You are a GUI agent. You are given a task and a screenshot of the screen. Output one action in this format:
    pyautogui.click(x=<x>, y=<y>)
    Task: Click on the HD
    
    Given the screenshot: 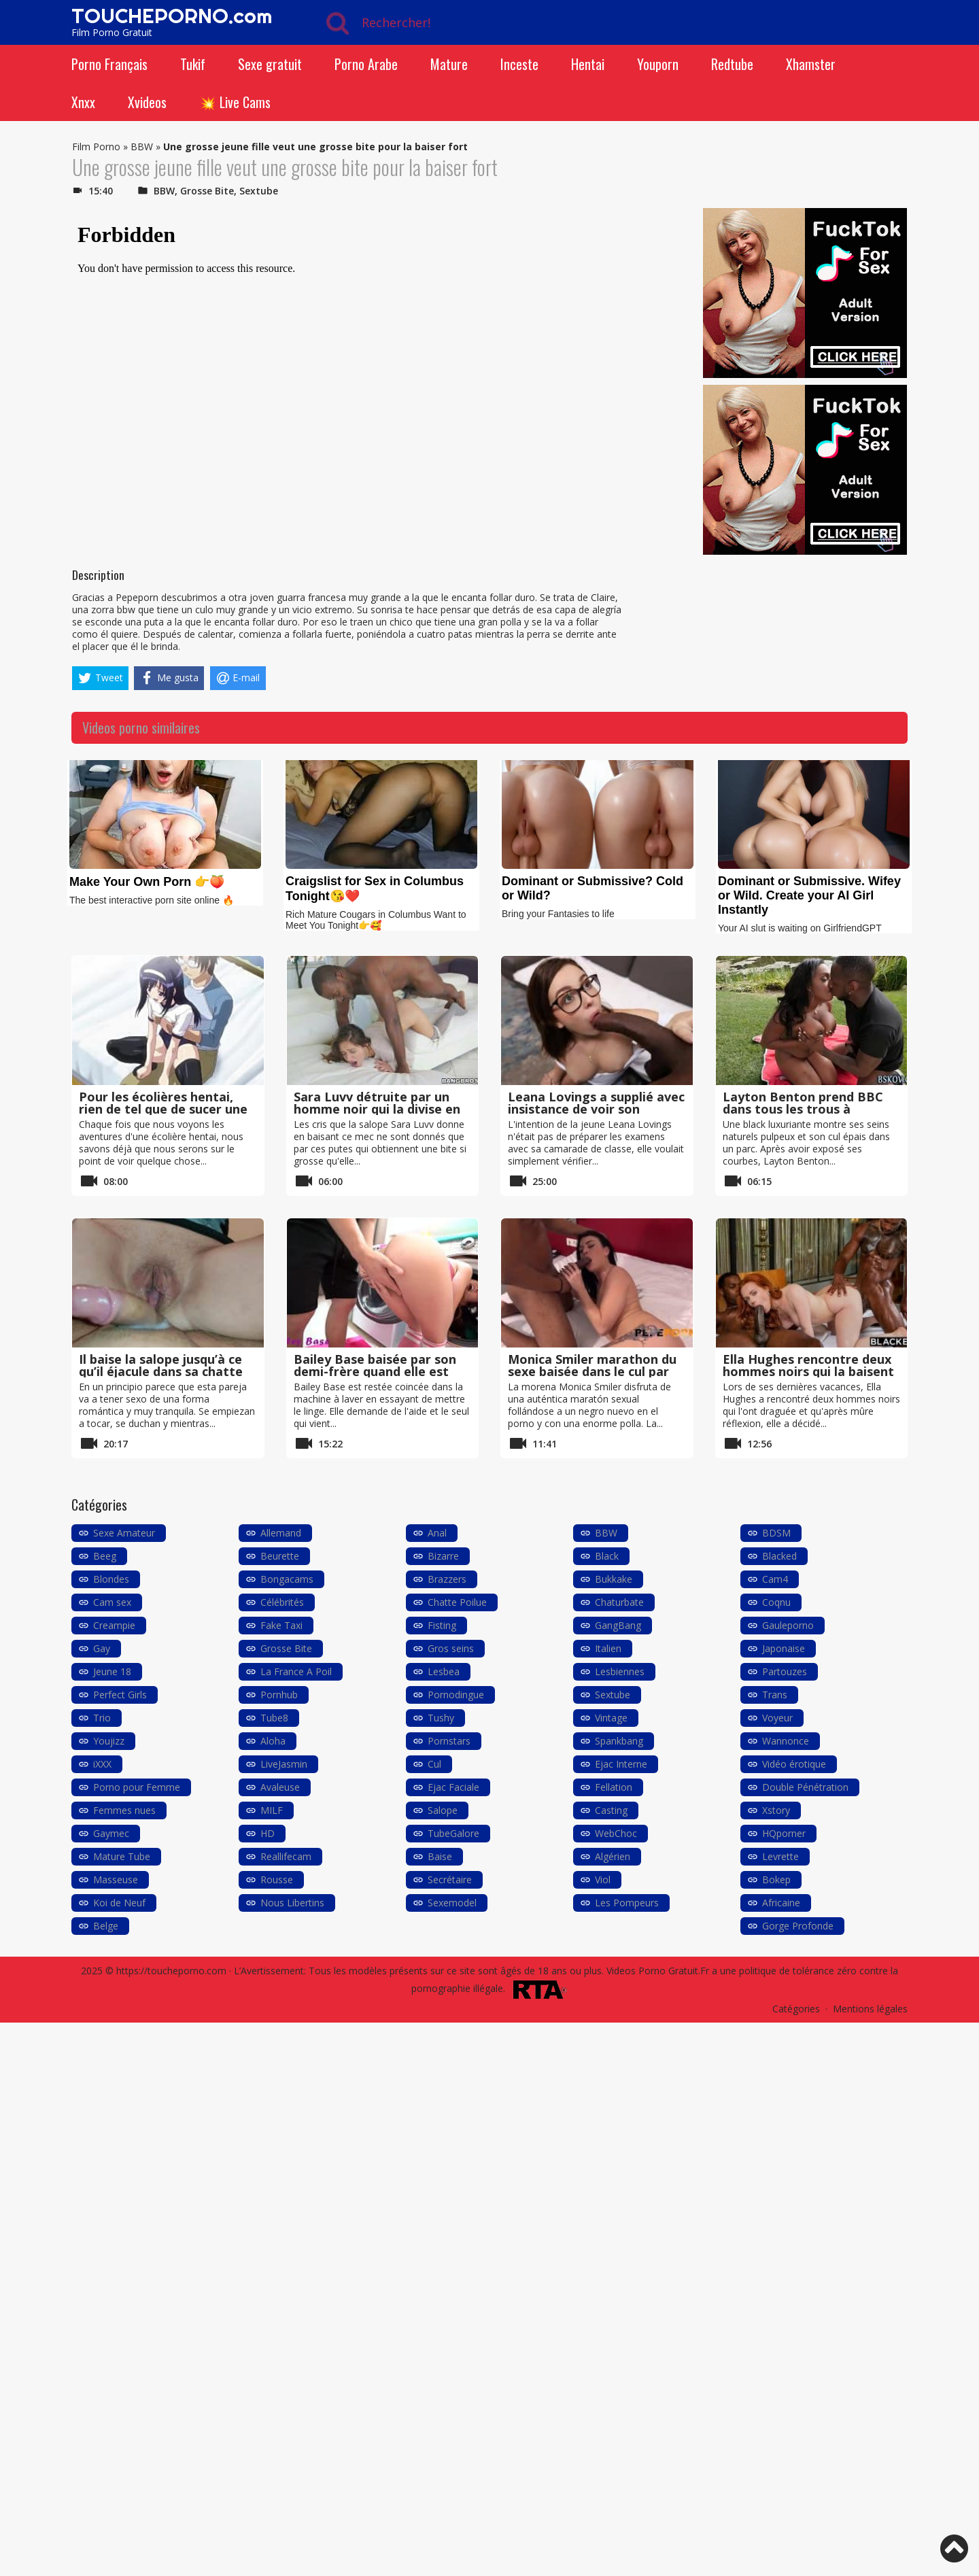 What is the action you would take?
    pyautogui.click(x=267, y=1833)
    